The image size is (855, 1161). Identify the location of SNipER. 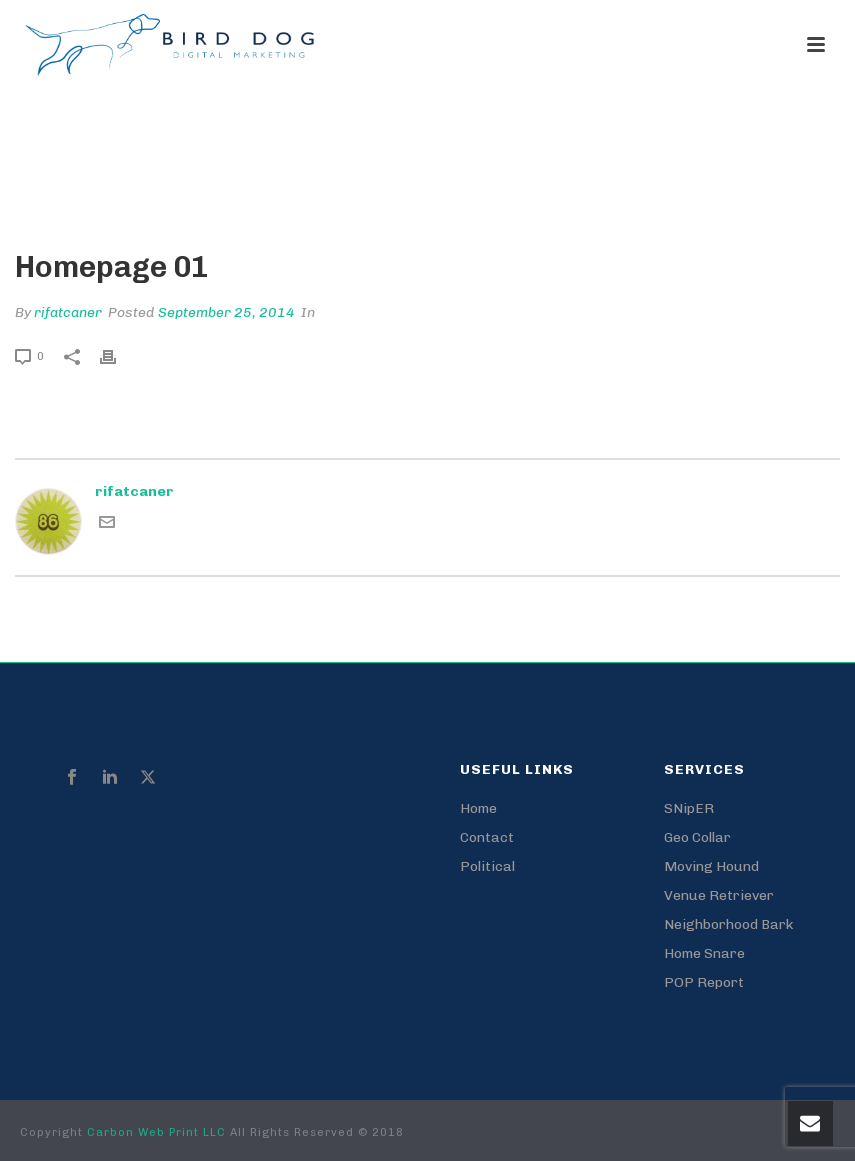
(689, 808).